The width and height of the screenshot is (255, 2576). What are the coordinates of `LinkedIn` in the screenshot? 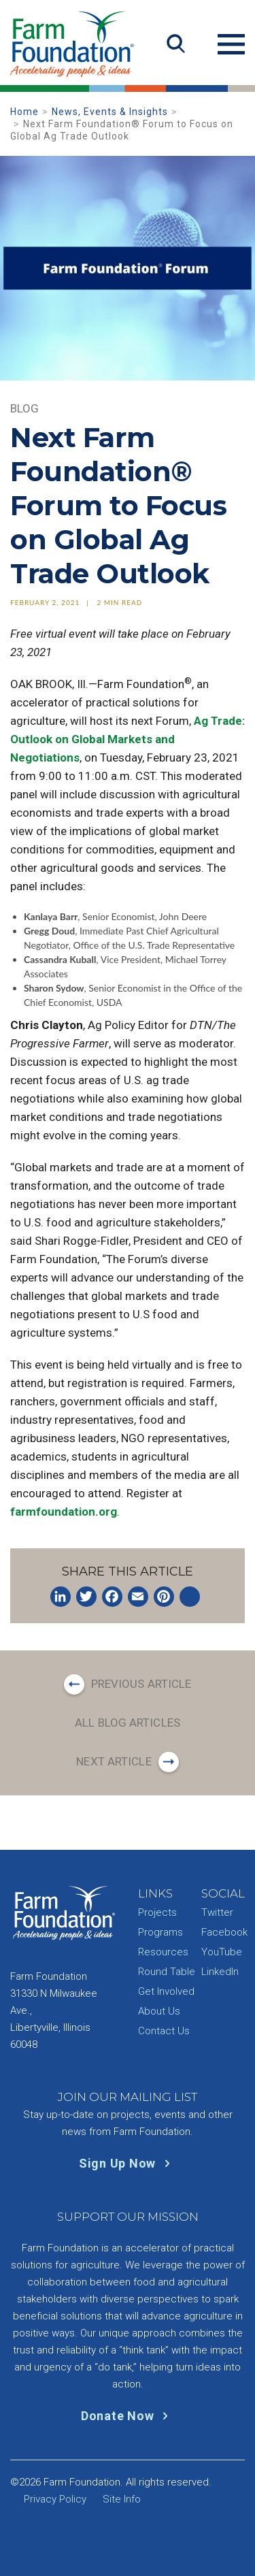 It's located at (220, 1972).